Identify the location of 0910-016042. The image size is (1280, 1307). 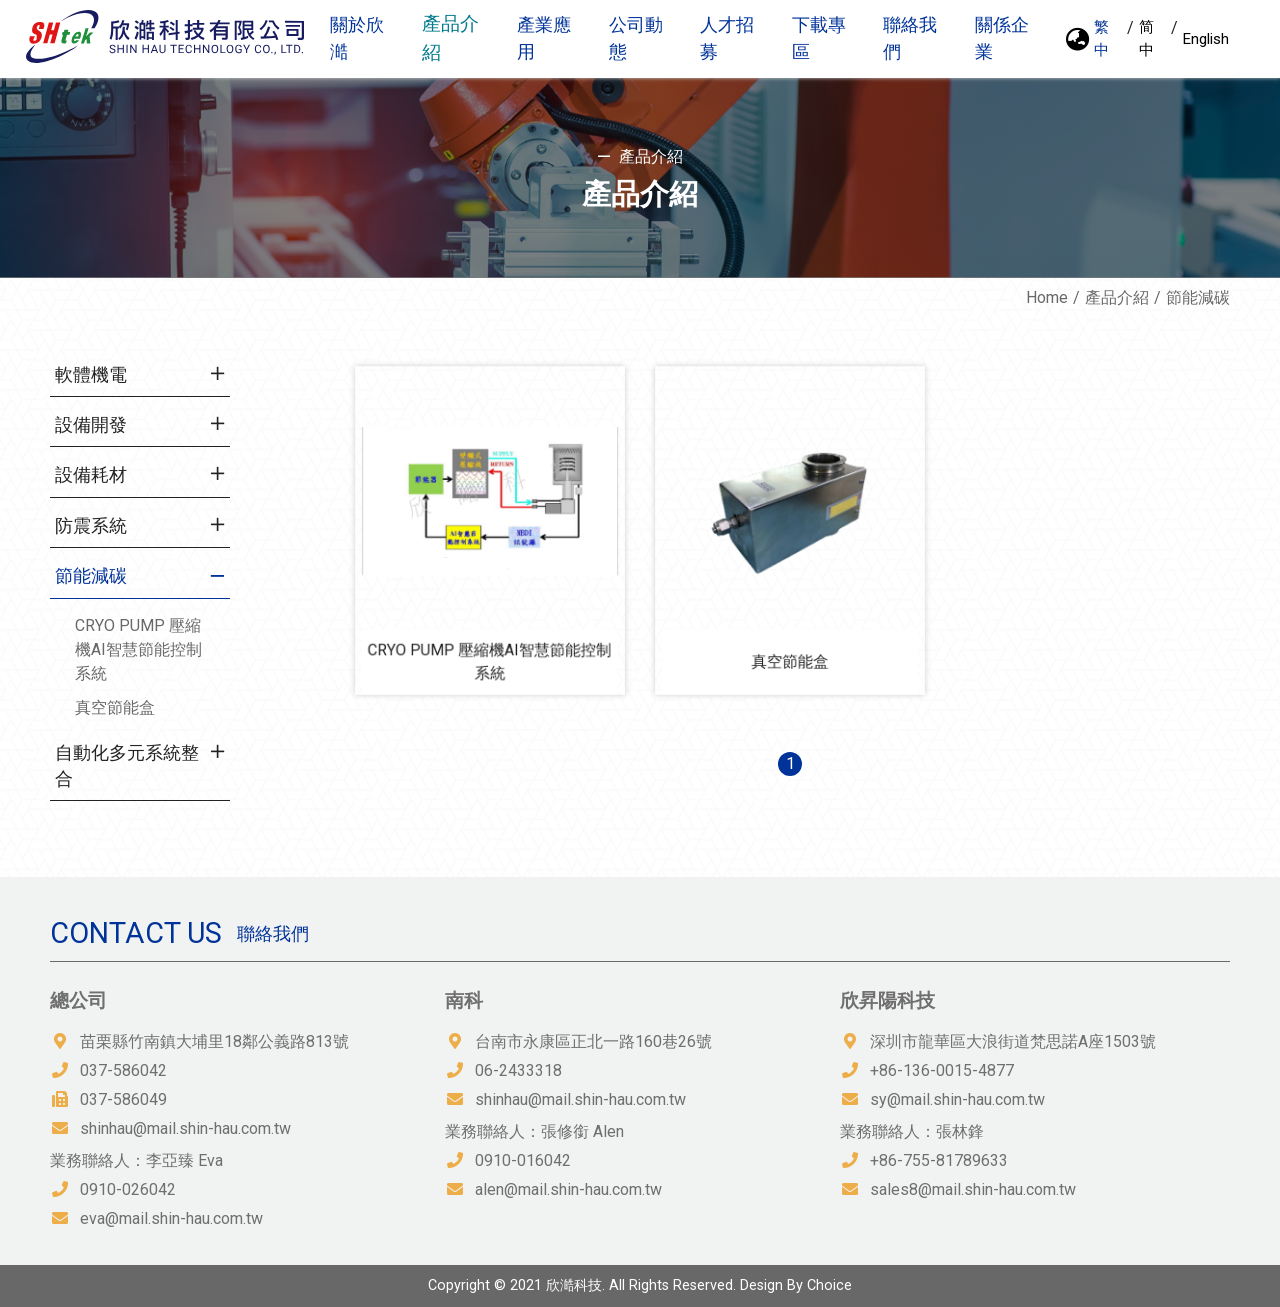
(523, 1160).